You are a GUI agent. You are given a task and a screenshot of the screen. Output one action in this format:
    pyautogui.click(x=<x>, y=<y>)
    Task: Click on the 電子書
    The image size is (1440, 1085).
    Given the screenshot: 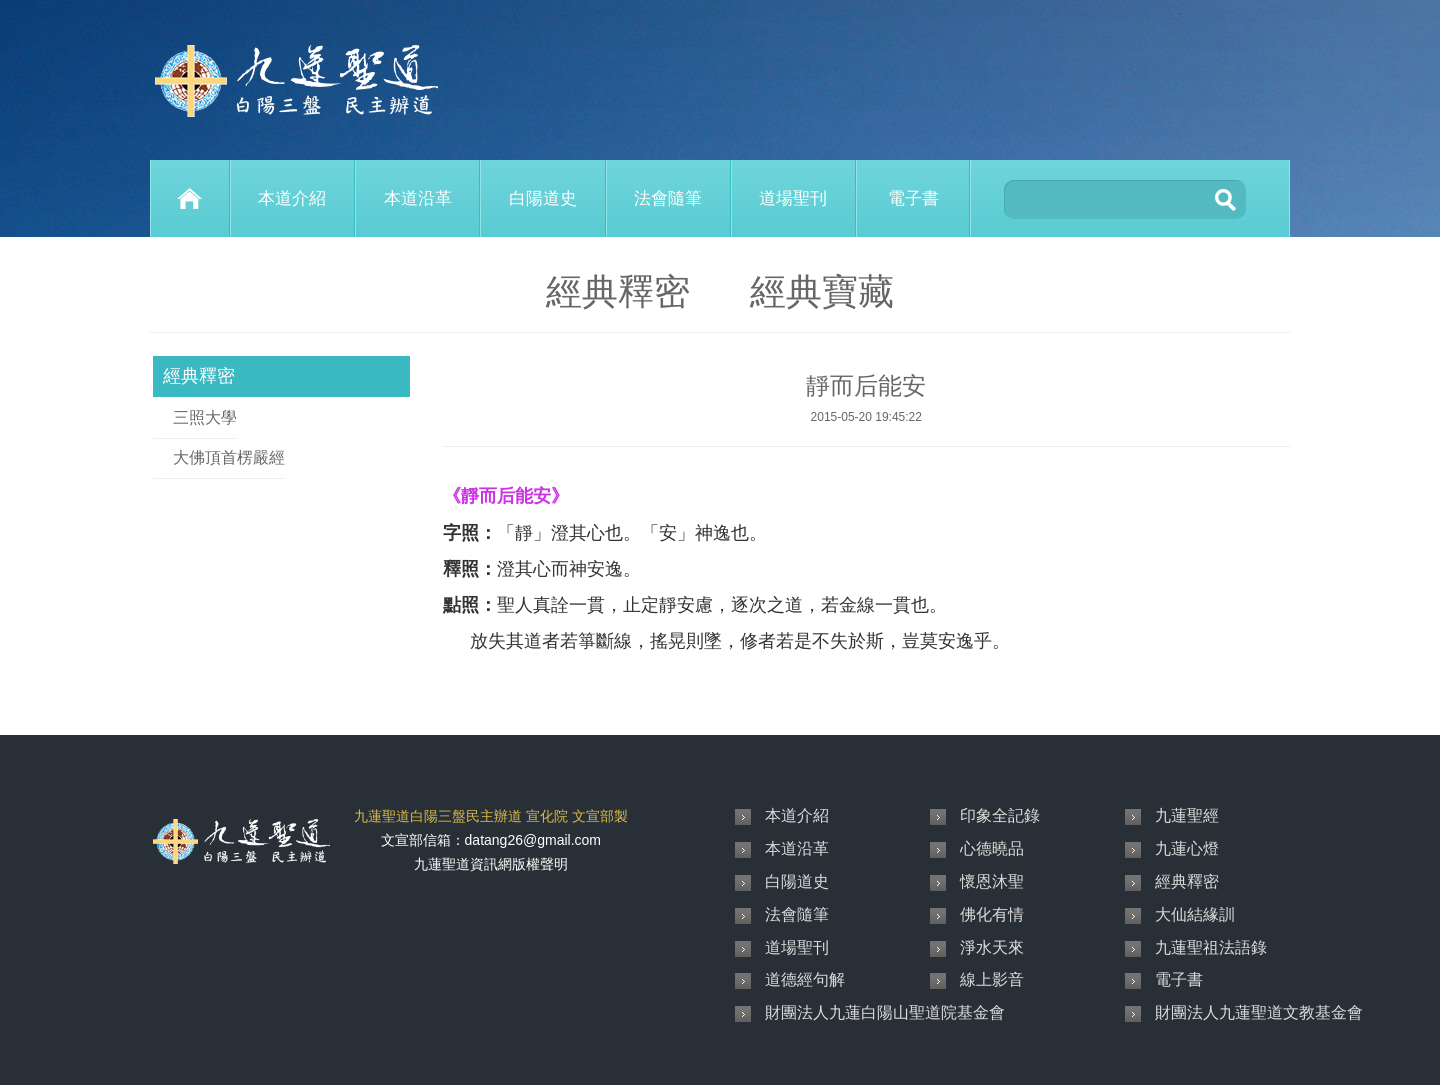 What is the action you would take?
    pyautogui.click(x=913, y=198)
    